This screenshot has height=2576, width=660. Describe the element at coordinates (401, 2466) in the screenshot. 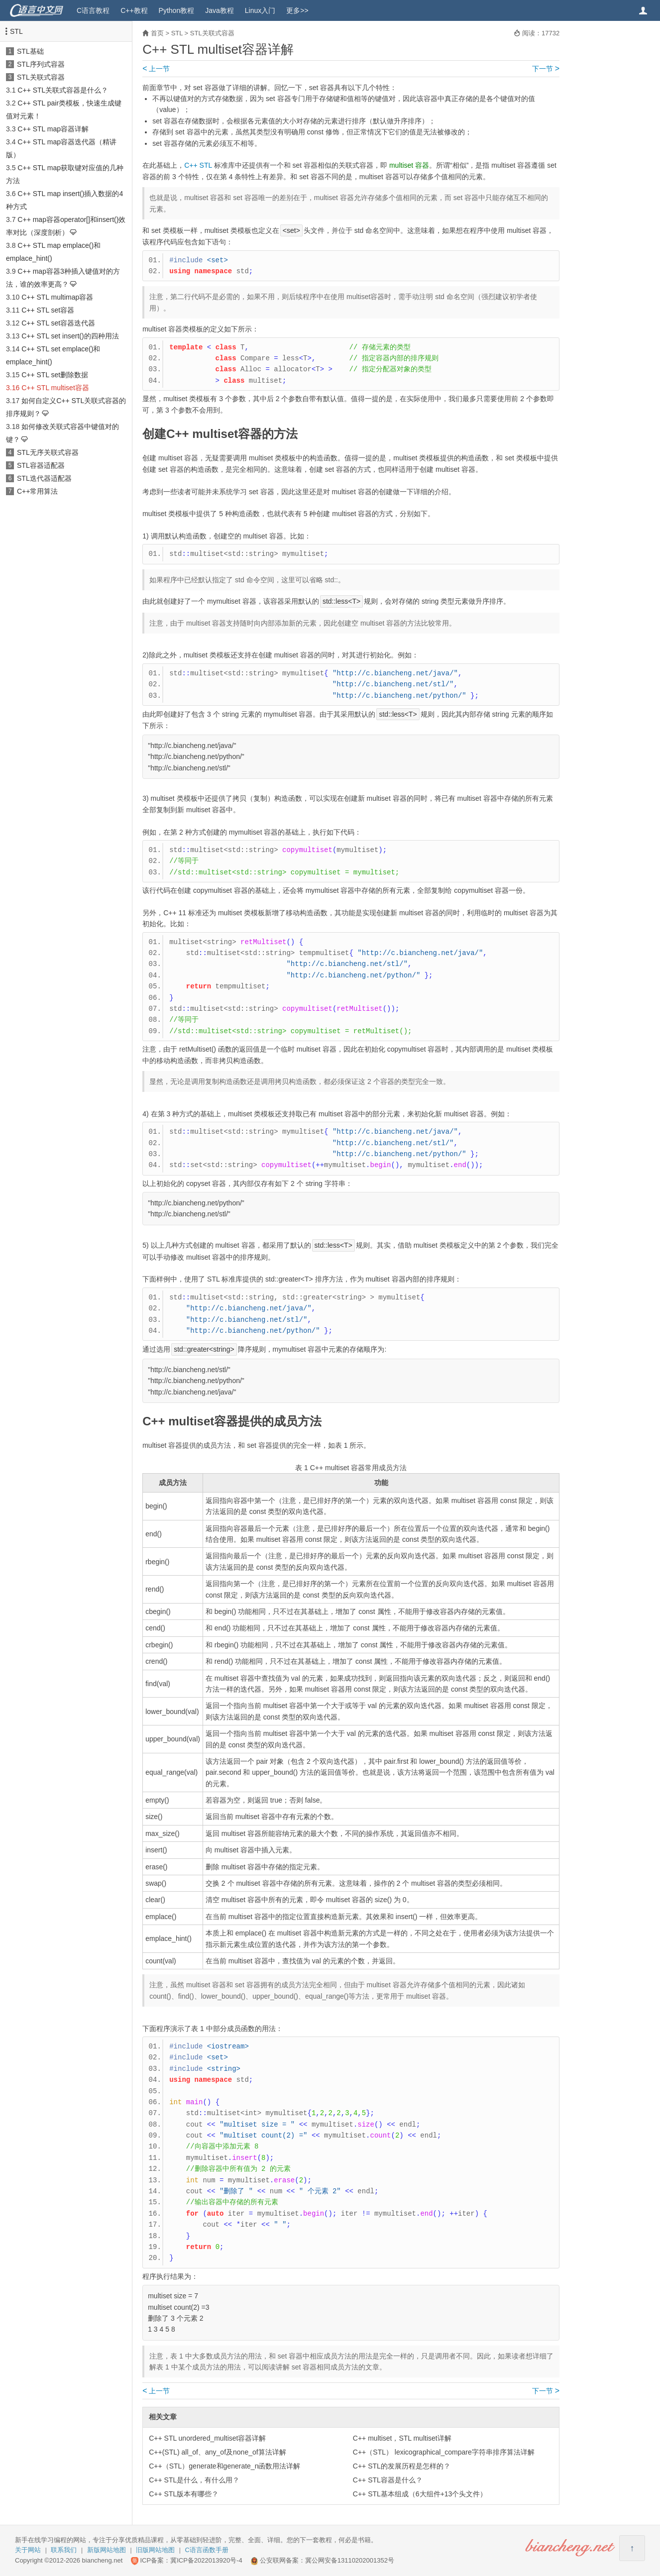

I see `C++ STL的发展历程是怎样的？` at that location.